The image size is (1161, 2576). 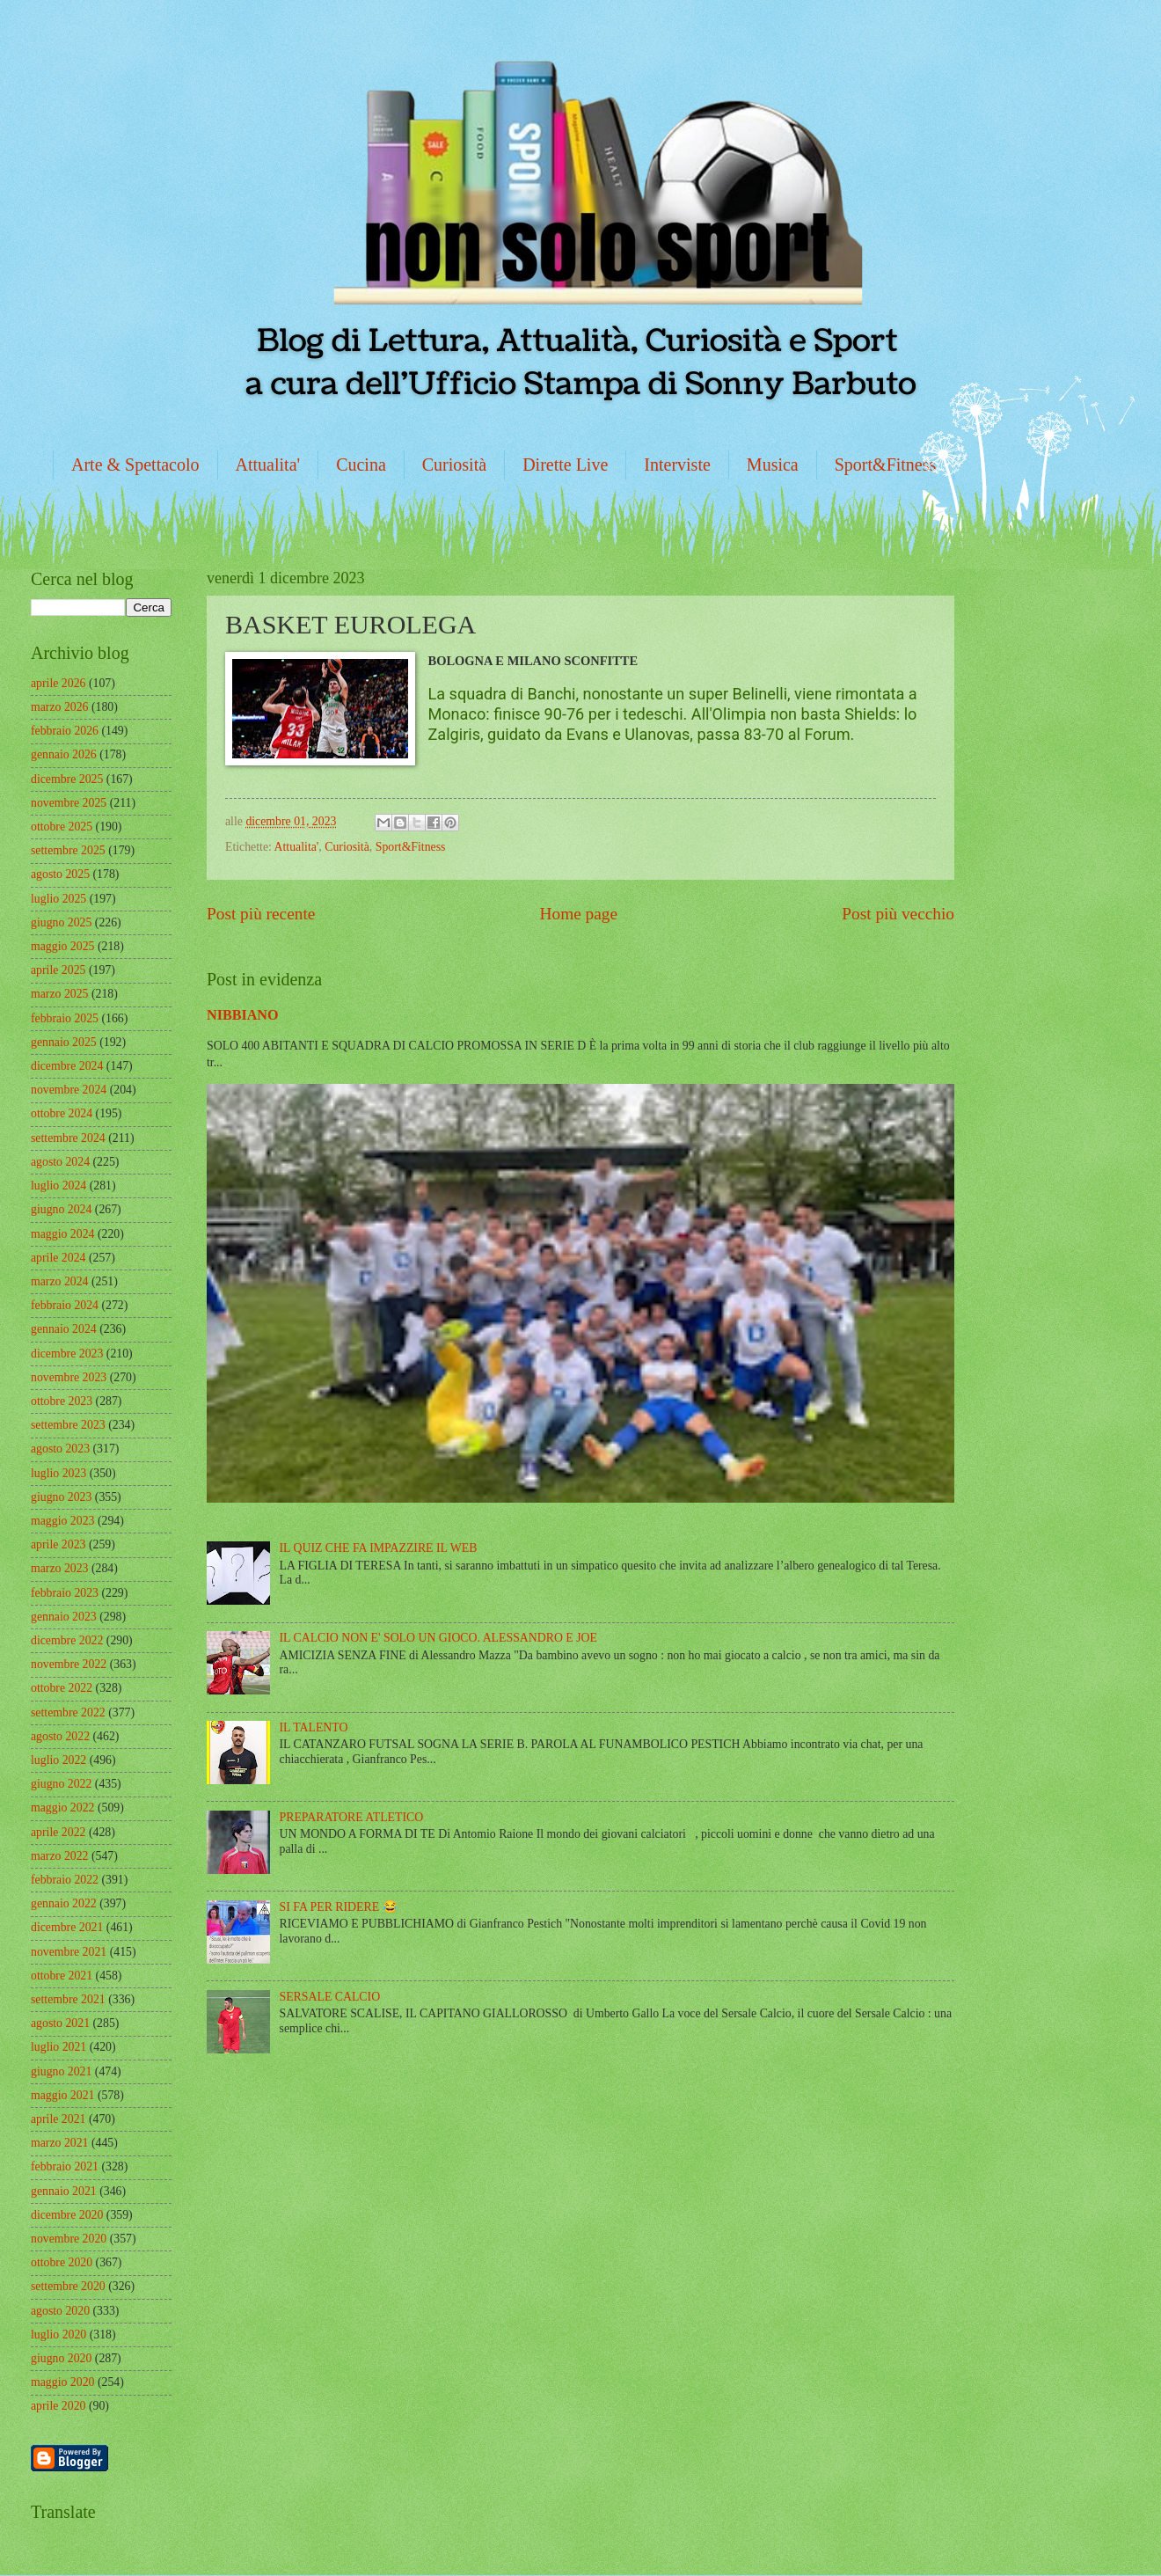 What do you see at coordinates (68, 1951) in the screenshot?
I see `novembre 2021` at bounding box center [68, 1951].